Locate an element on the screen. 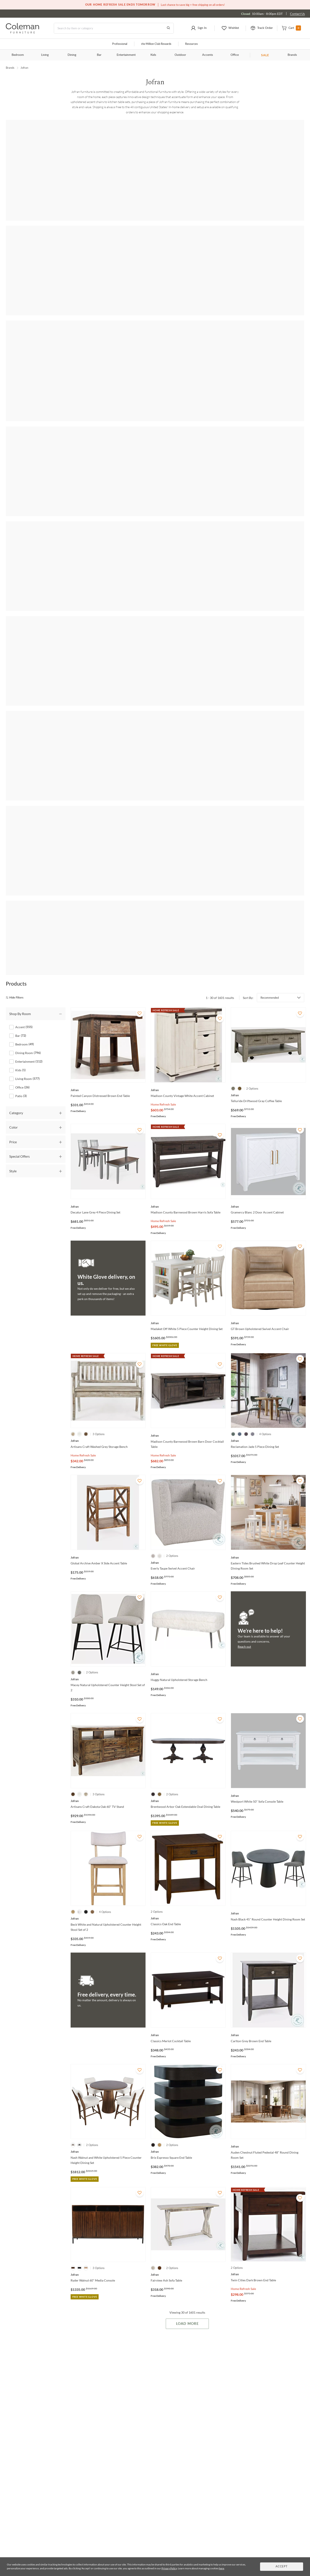 Image resolution: width=310 pixels, height=2576 pixels. [Brennan] is located at coordinates (97, 276).